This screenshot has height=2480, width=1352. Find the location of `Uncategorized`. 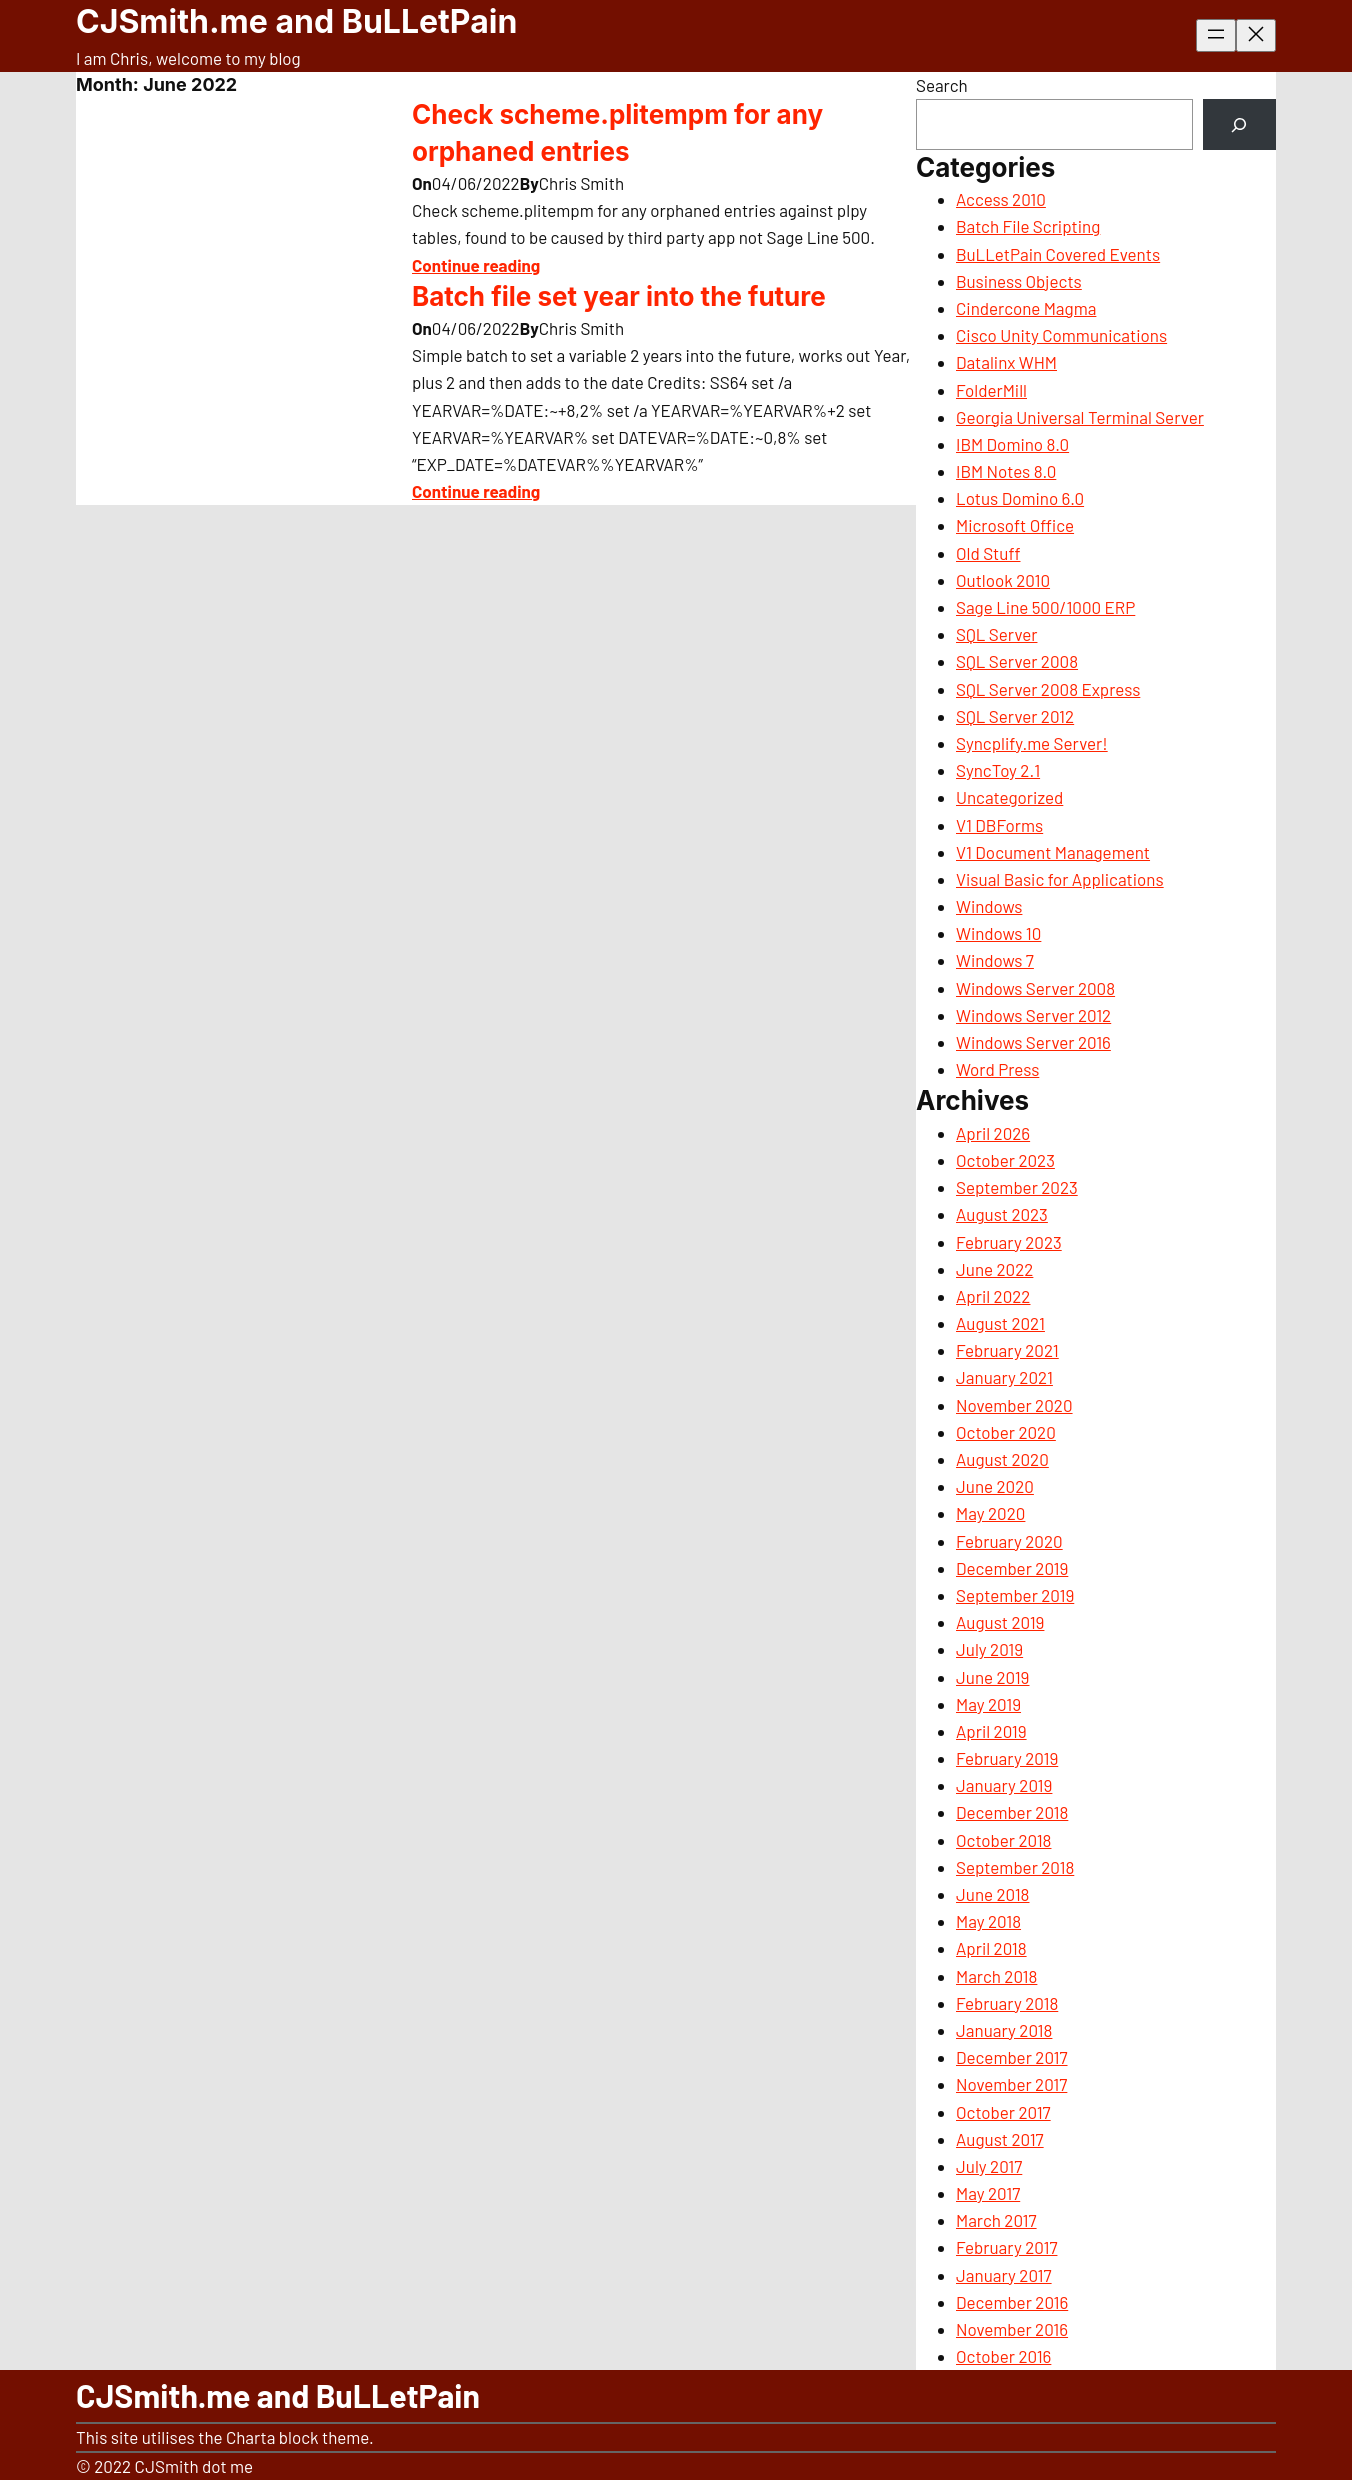

Uncategorized is located at coordinates (1009, 797).